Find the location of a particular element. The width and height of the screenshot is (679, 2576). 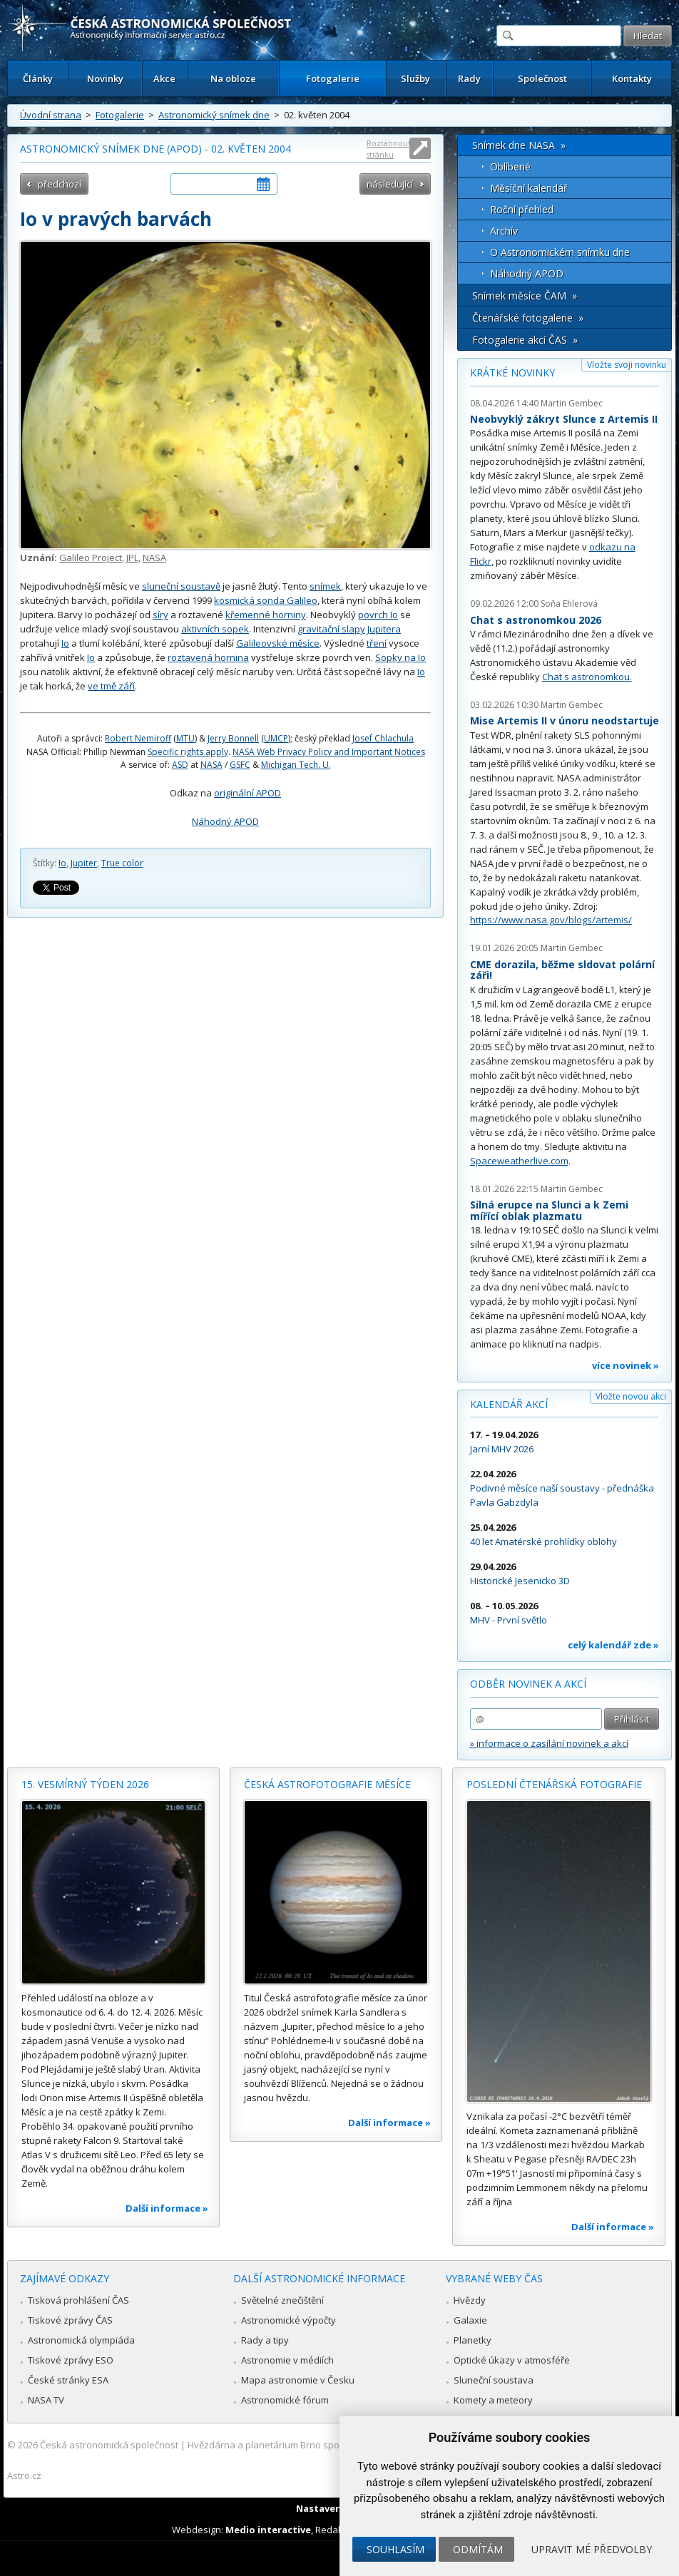

Krátké novinky is located at coordinates (512, 372).